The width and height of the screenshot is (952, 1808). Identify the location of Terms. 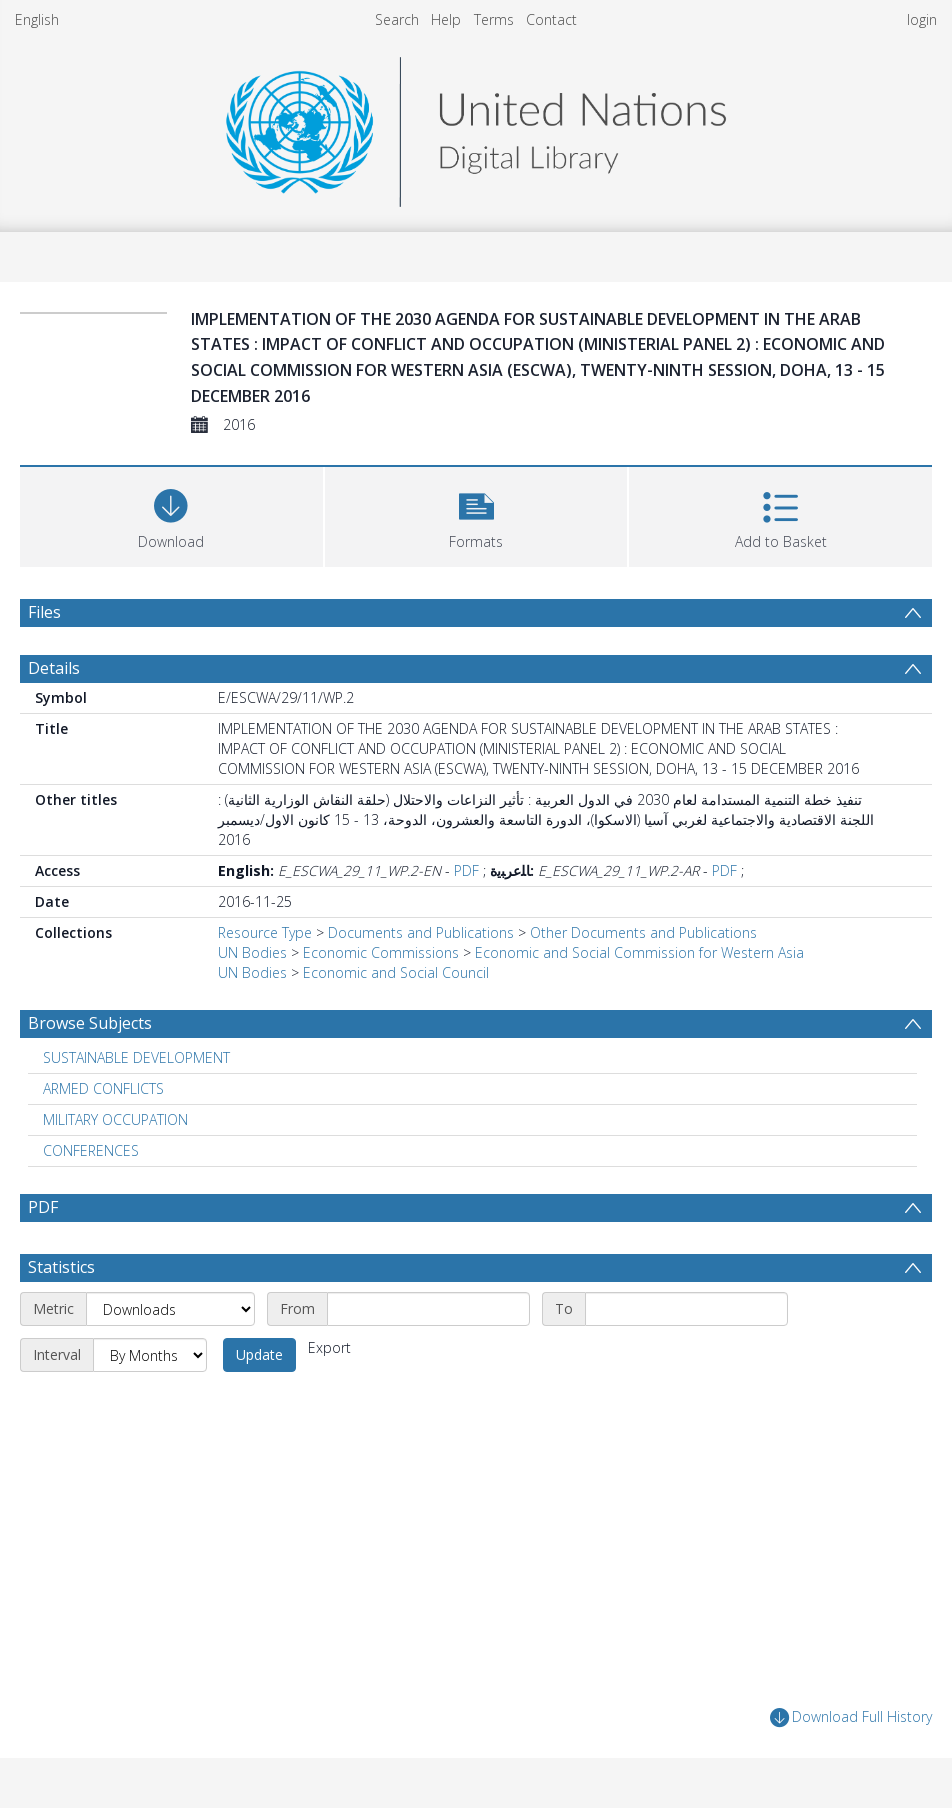
(494, 19).